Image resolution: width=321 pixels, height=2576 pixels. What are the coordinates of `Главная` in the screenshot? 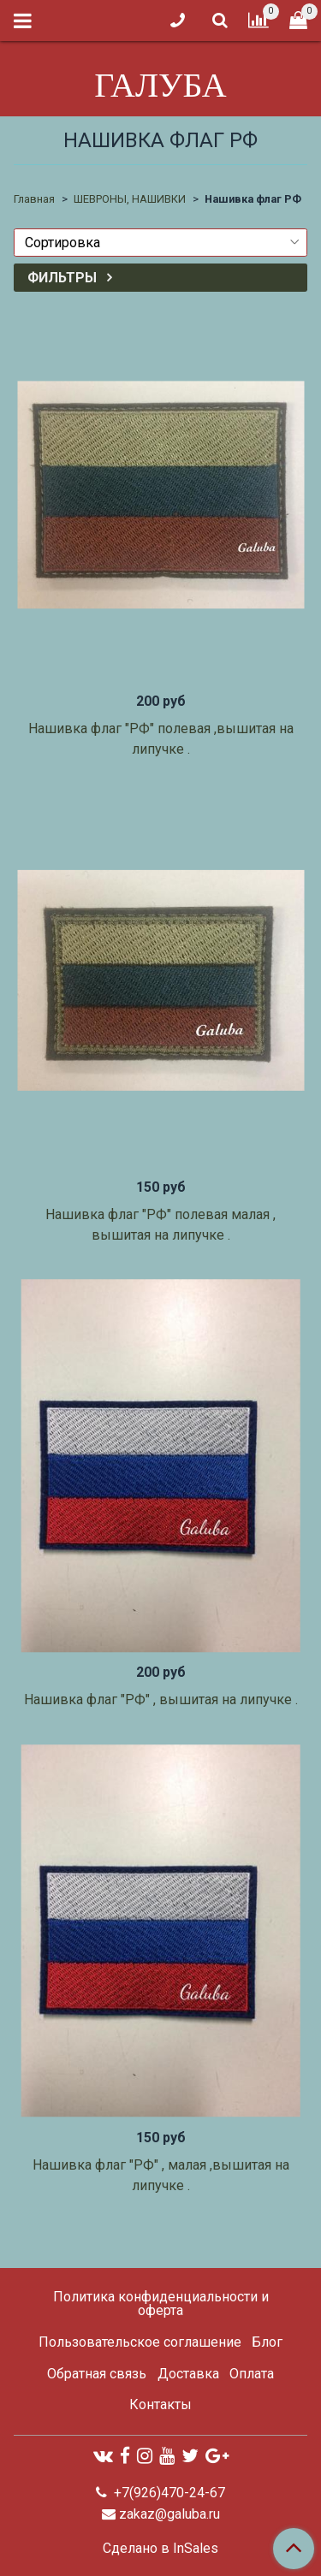 It's located at (34, 198).